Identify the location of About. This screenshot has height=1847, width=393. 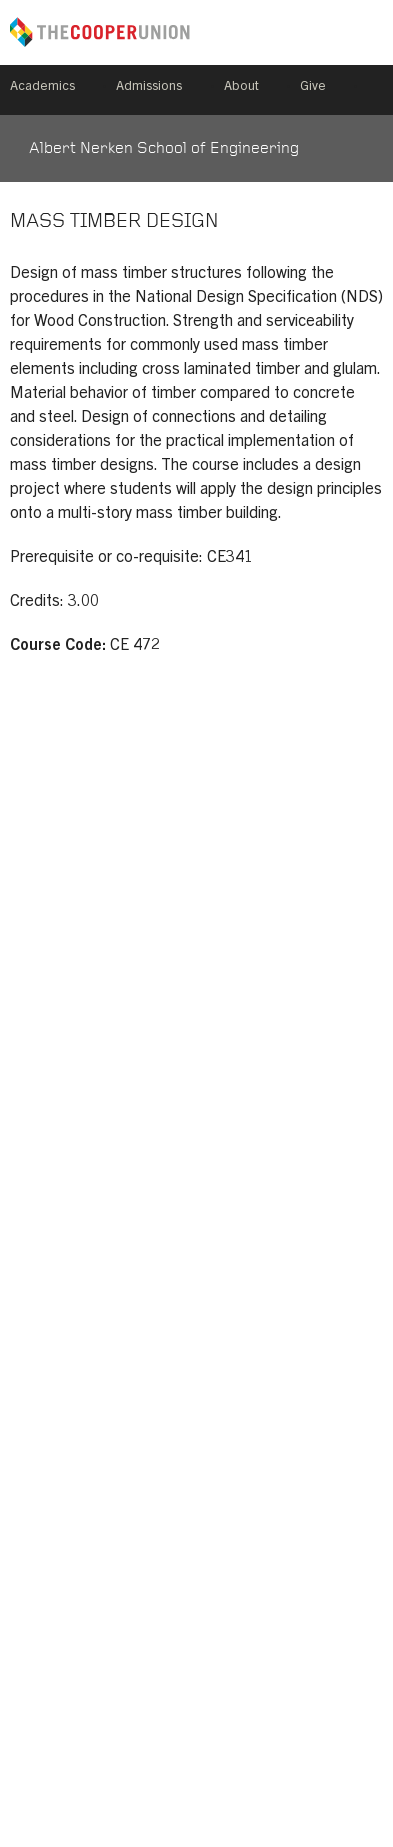
(241, 87).